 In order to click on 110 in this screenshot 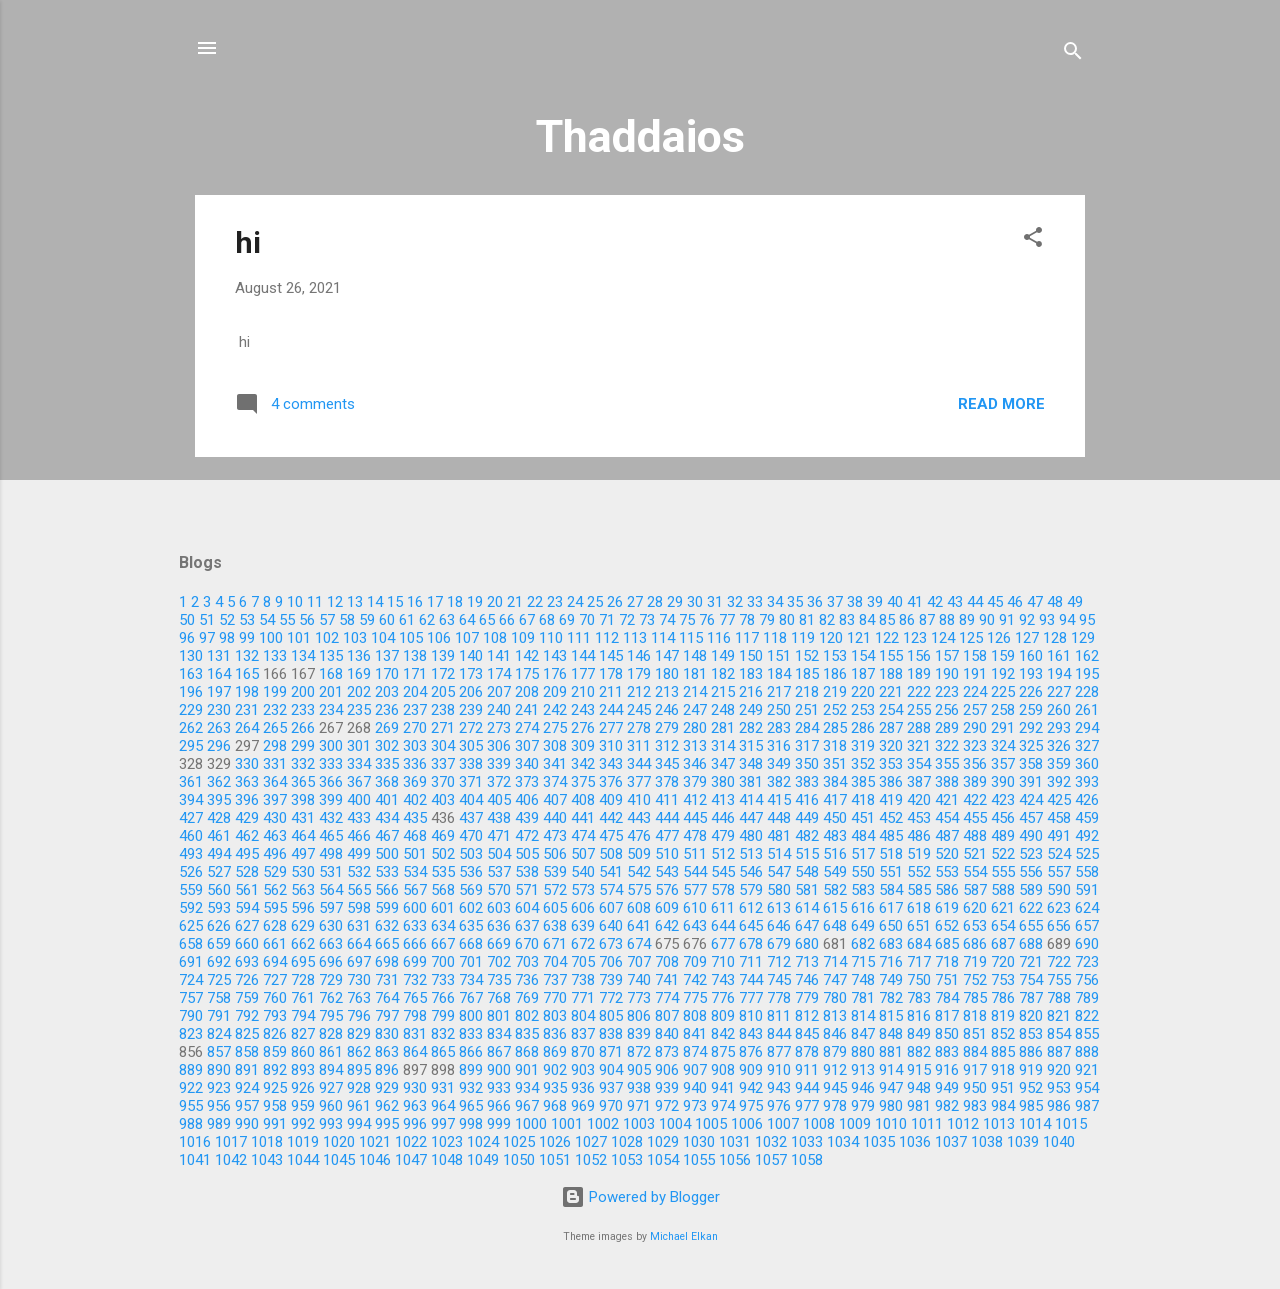, I will do `click(551, 638)`.